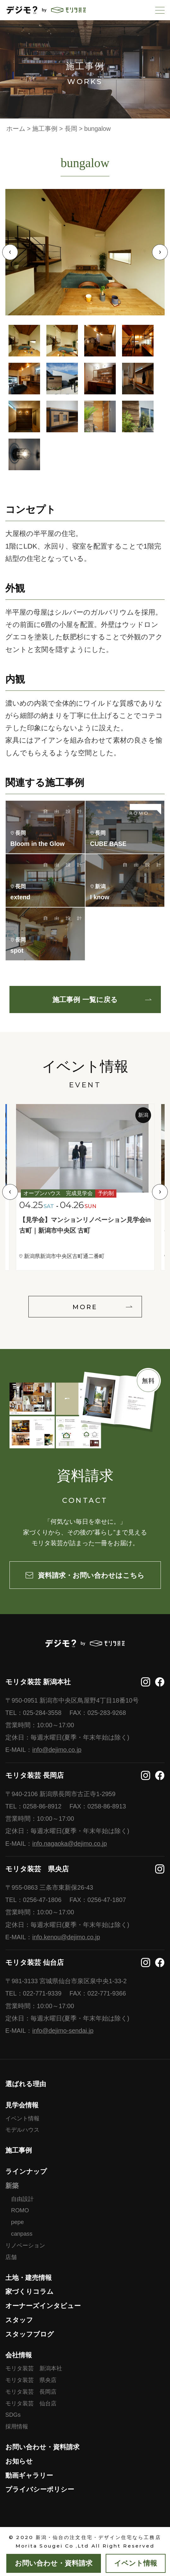  What do you see at coordinates (28, 2277) in the screenshot?
I see `土地・建売情報` at bounding box center [28, 2277].